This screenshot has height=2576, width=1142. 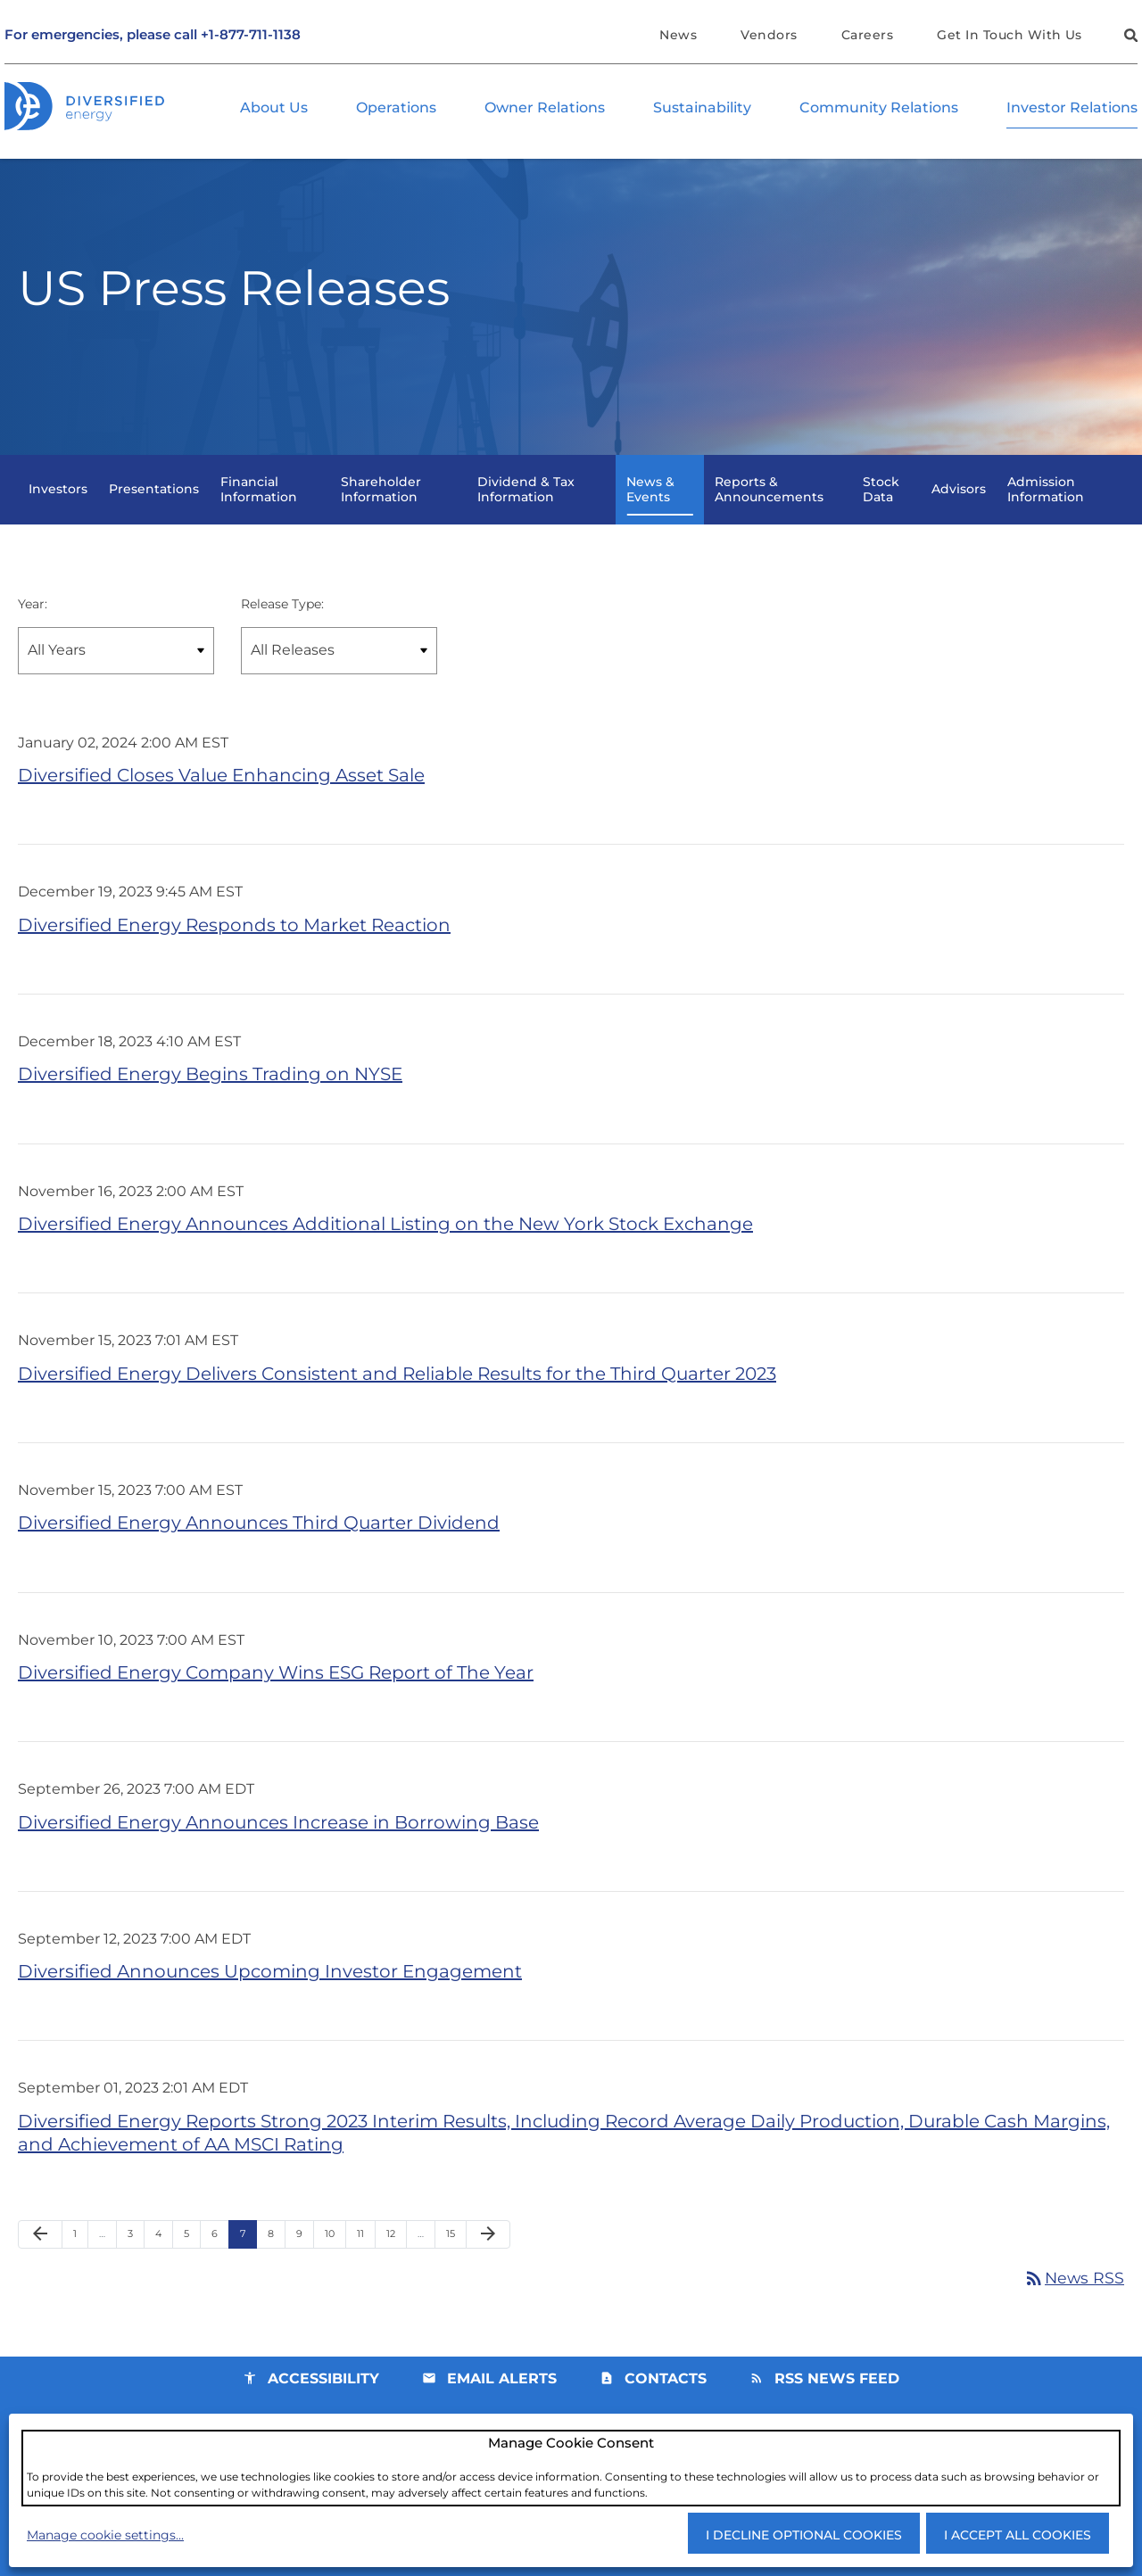 What do you see at coordinates (116, 666) in the screenshot?
I see `[Select year]` at bounding box center [116, 666].